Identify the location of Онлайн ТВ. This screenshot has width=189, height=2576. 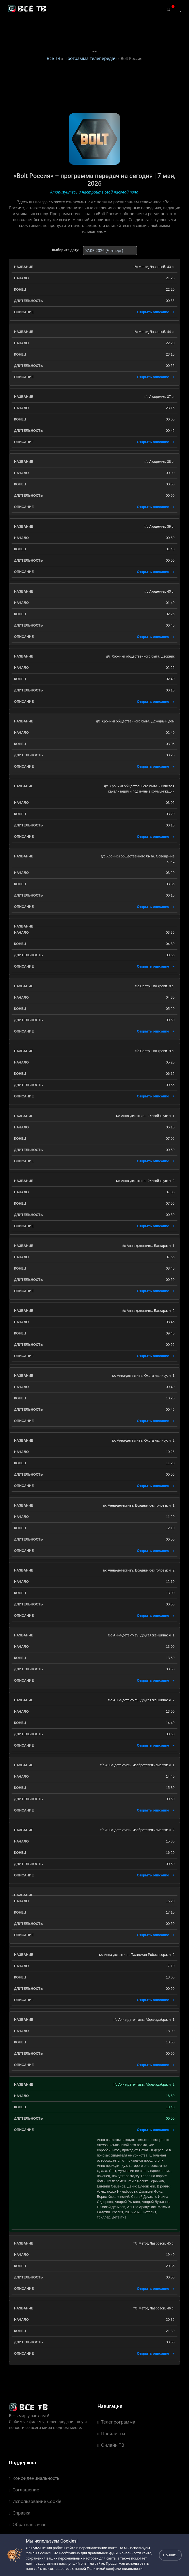
(110, 2445).